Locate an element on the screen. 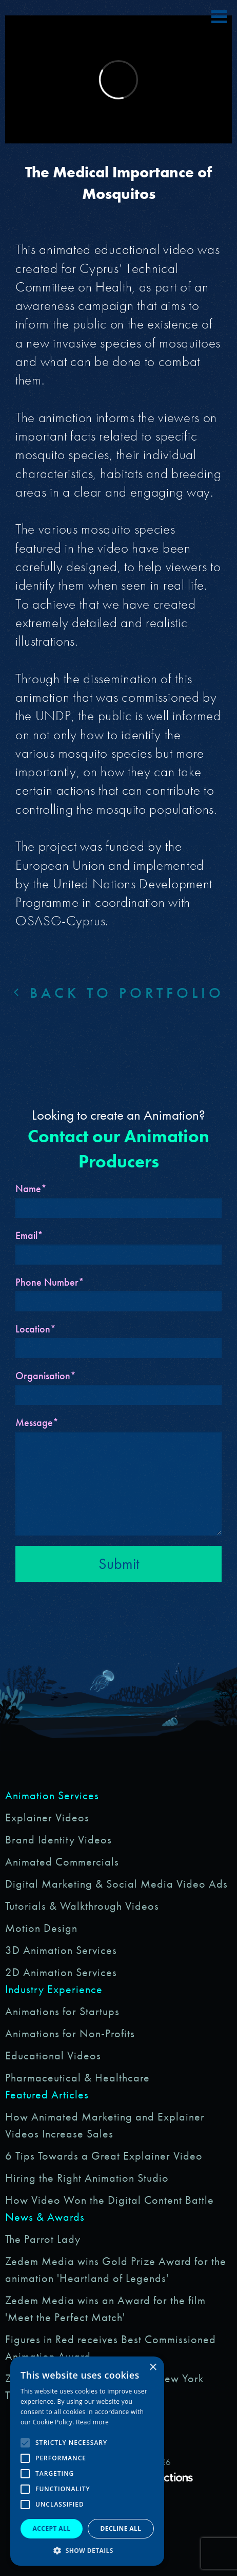 Image resolution: width=237 pixels, height=2576 pixels. Decline all [button] is located at coordinates (121, 2528).